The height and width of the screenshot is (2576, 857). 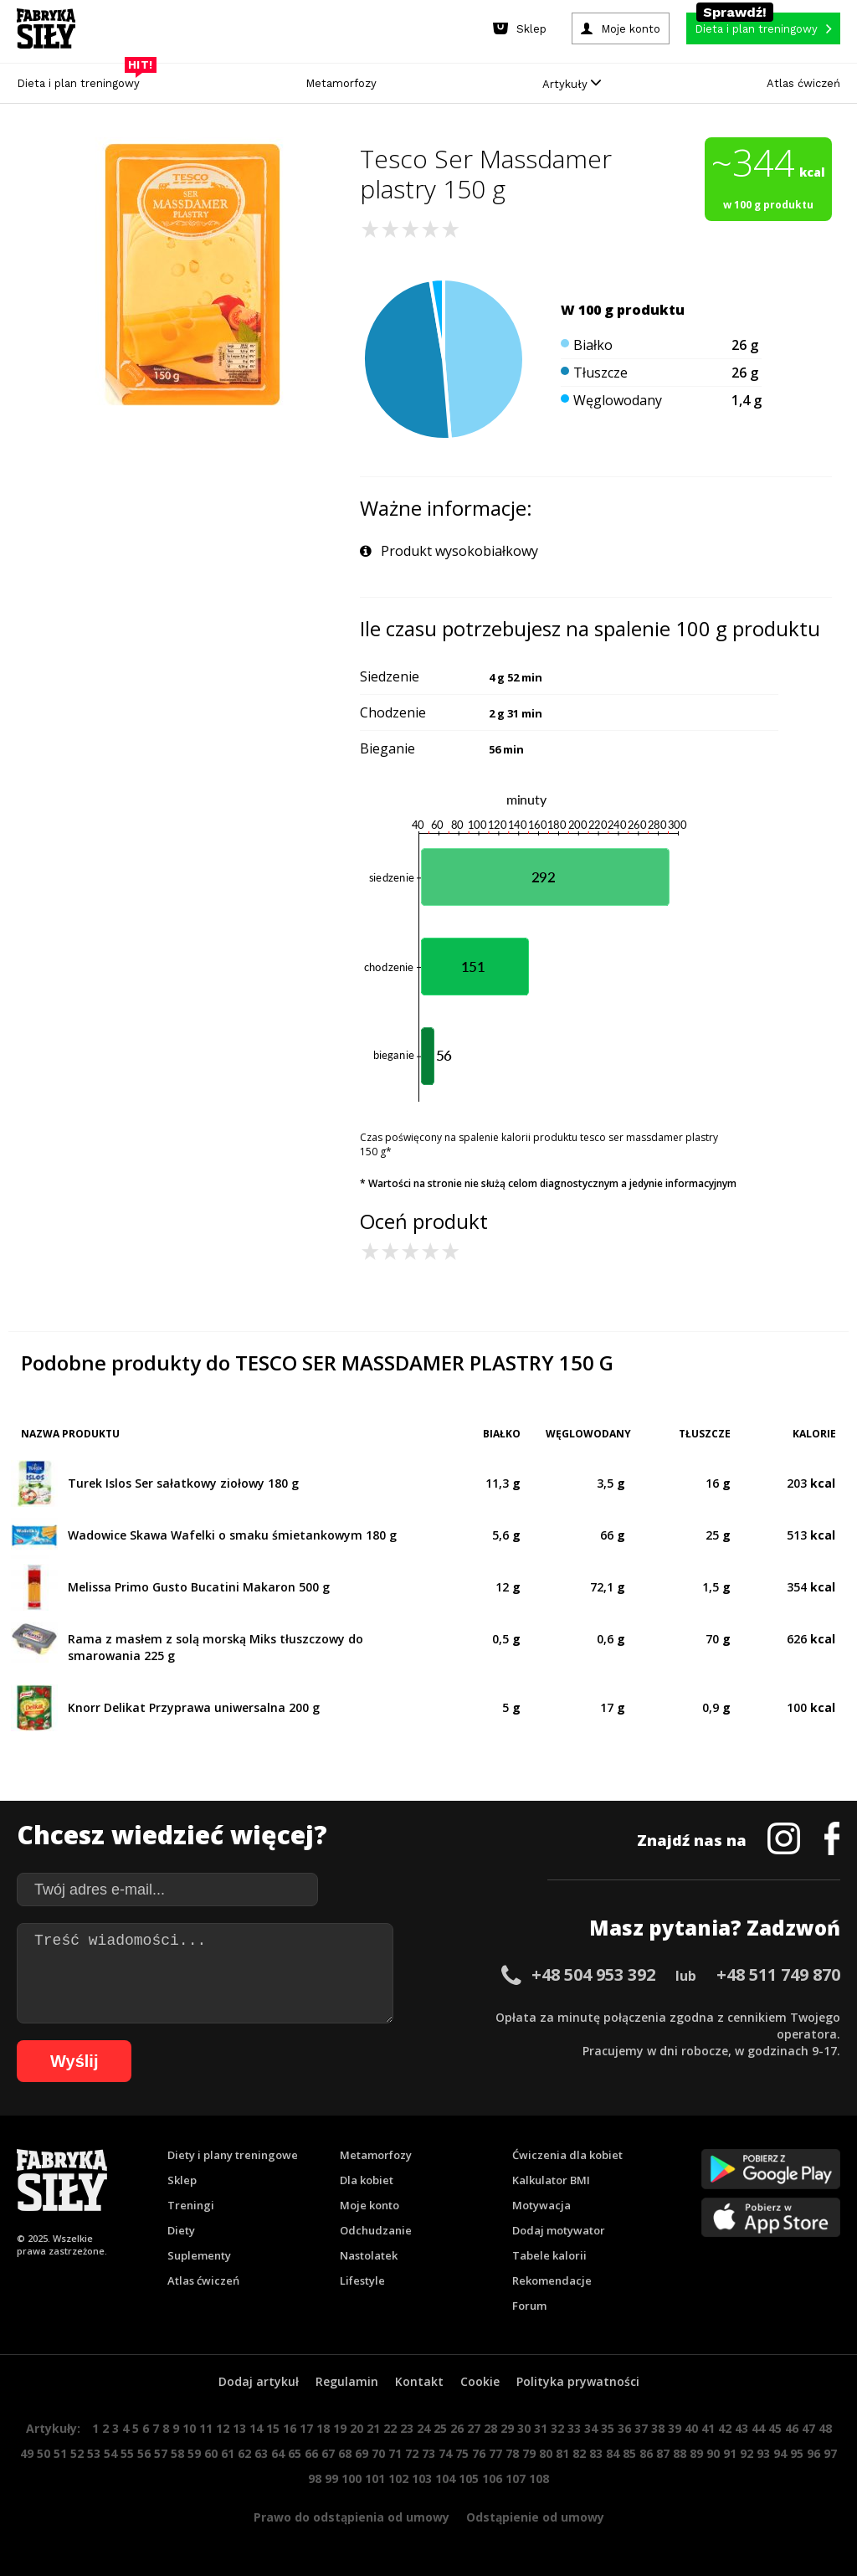 I want to click on Rekomendacje, so click(x=552, y=2280).